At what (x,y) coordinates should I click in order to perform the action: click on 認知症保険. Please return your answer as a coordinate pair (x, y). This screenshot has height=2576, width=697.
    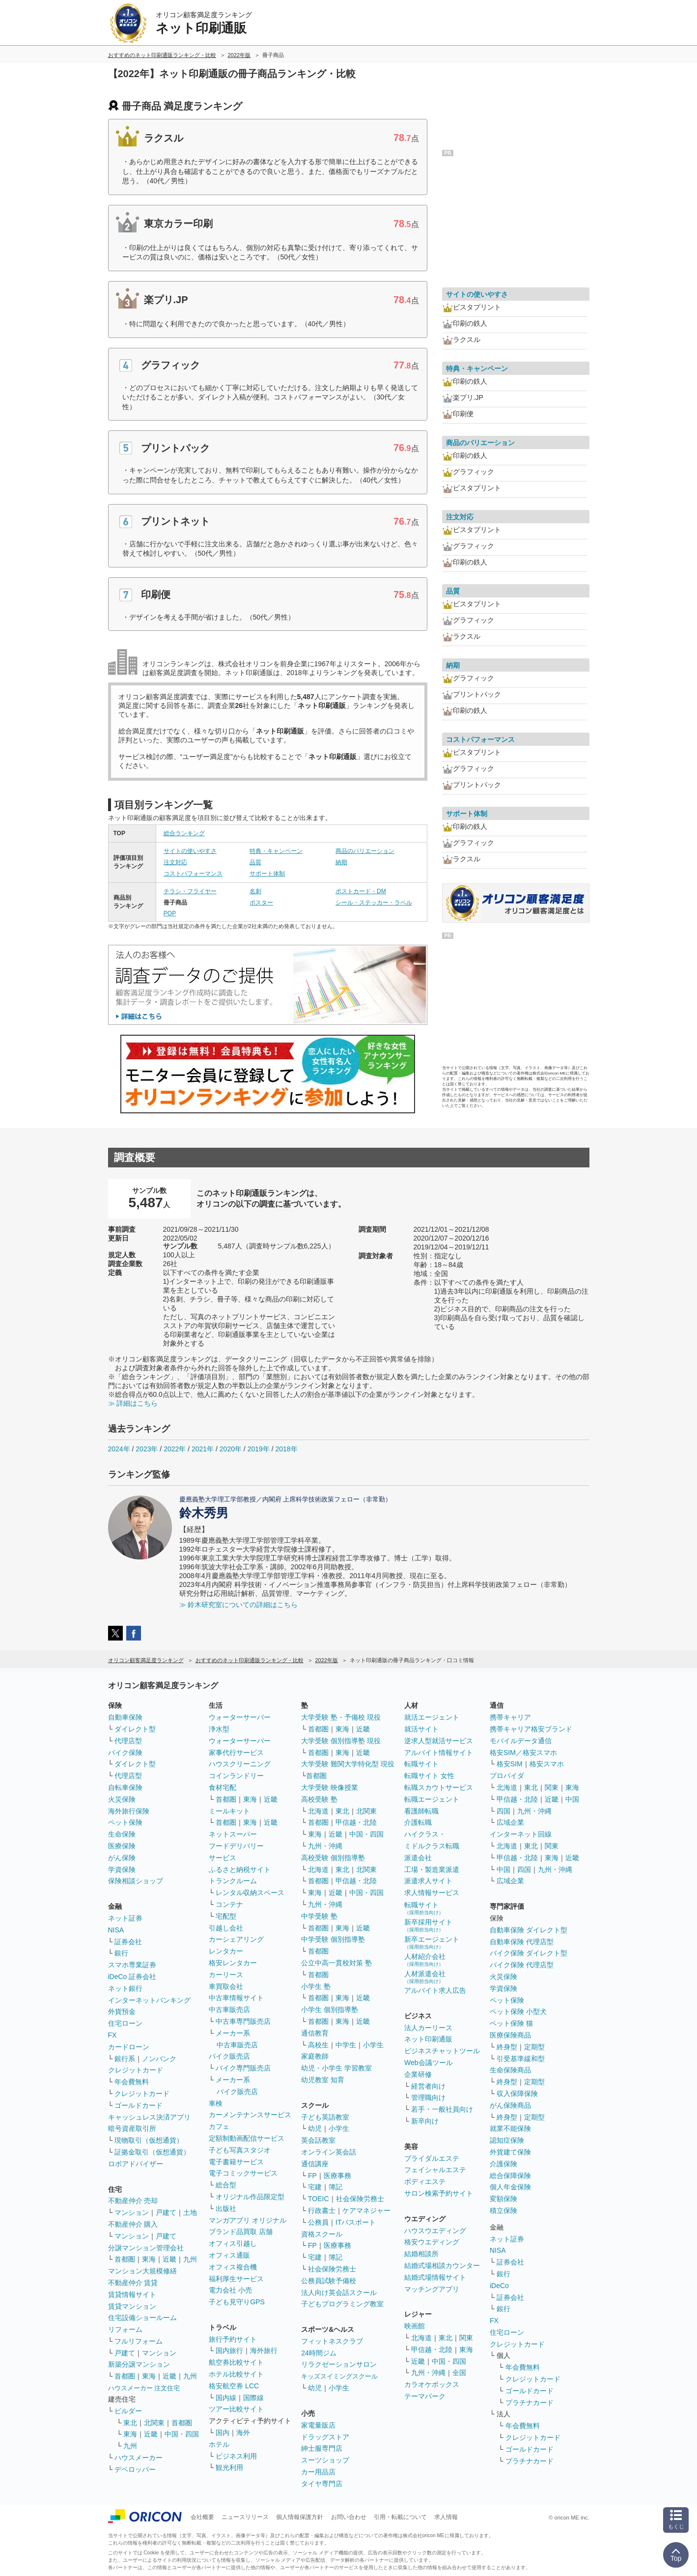
    Looking at the image, I should click on (507, 2140).